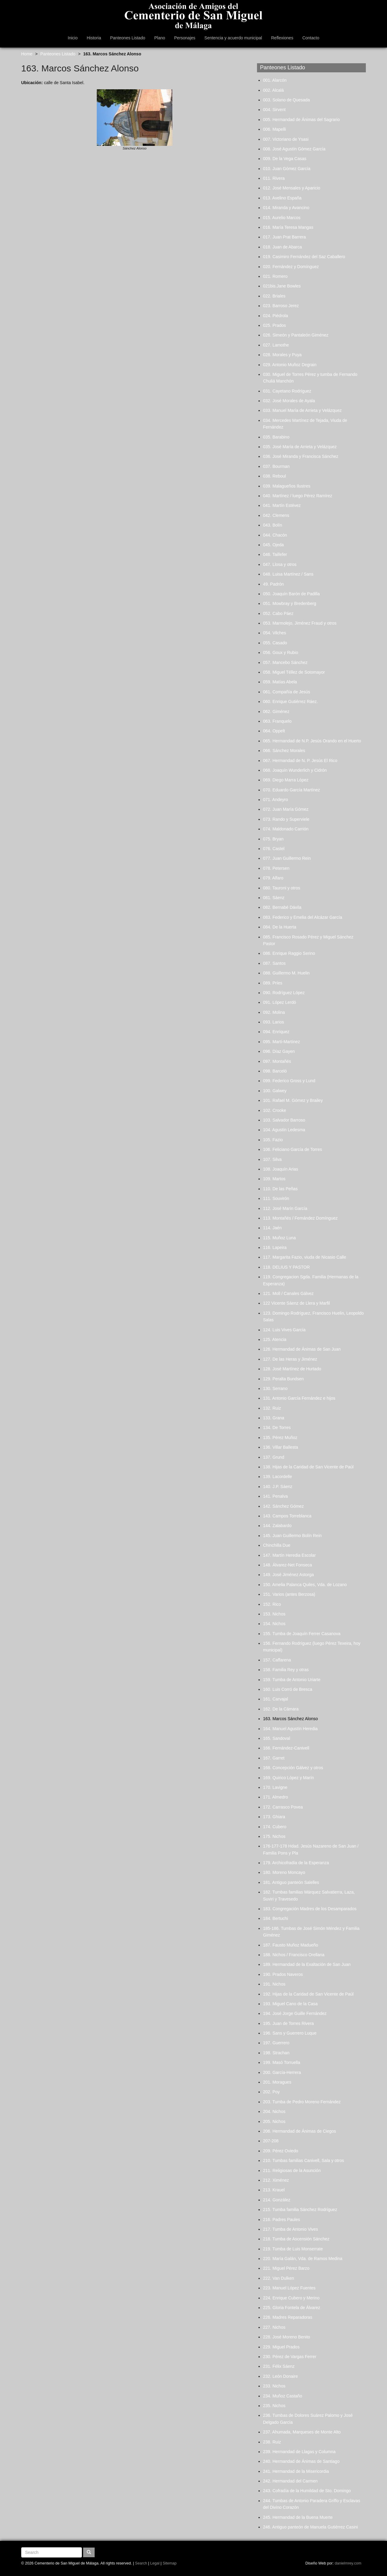  Describe the element at coordinates (274, 2405) in the screenshot. I see `235. Nichos` at that location.